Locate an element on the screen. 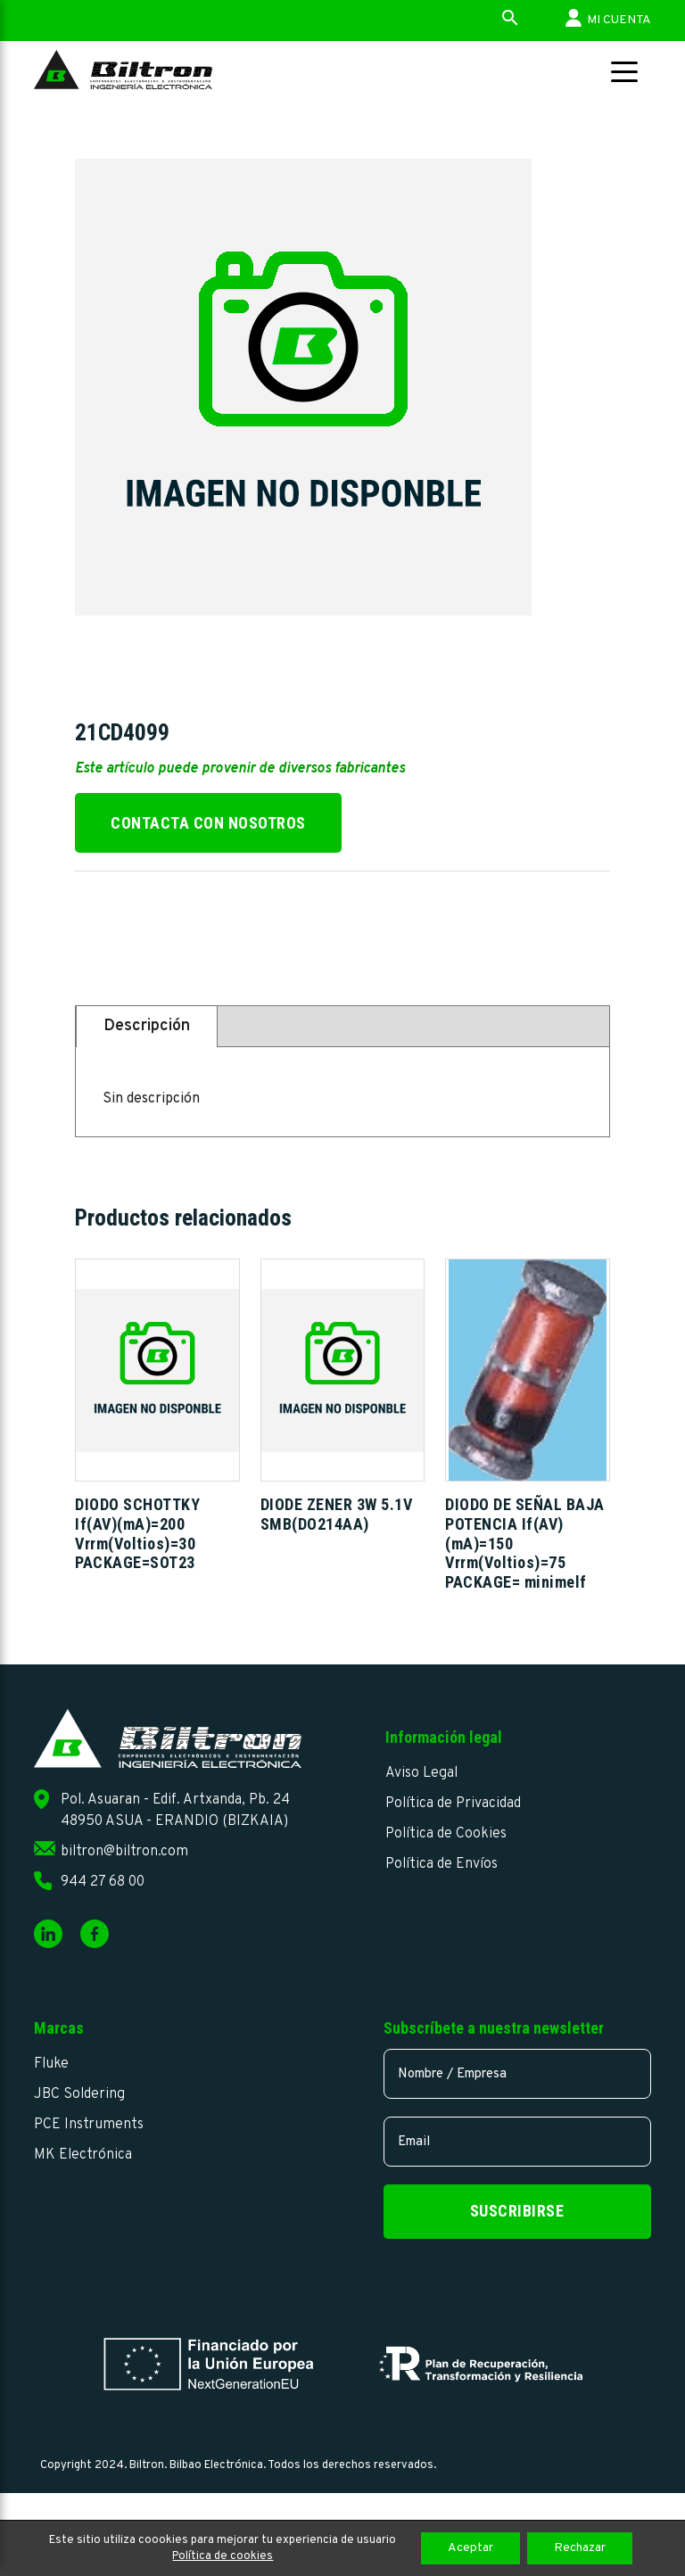  Descripción [tab] is located at coordinates (146, 1026).